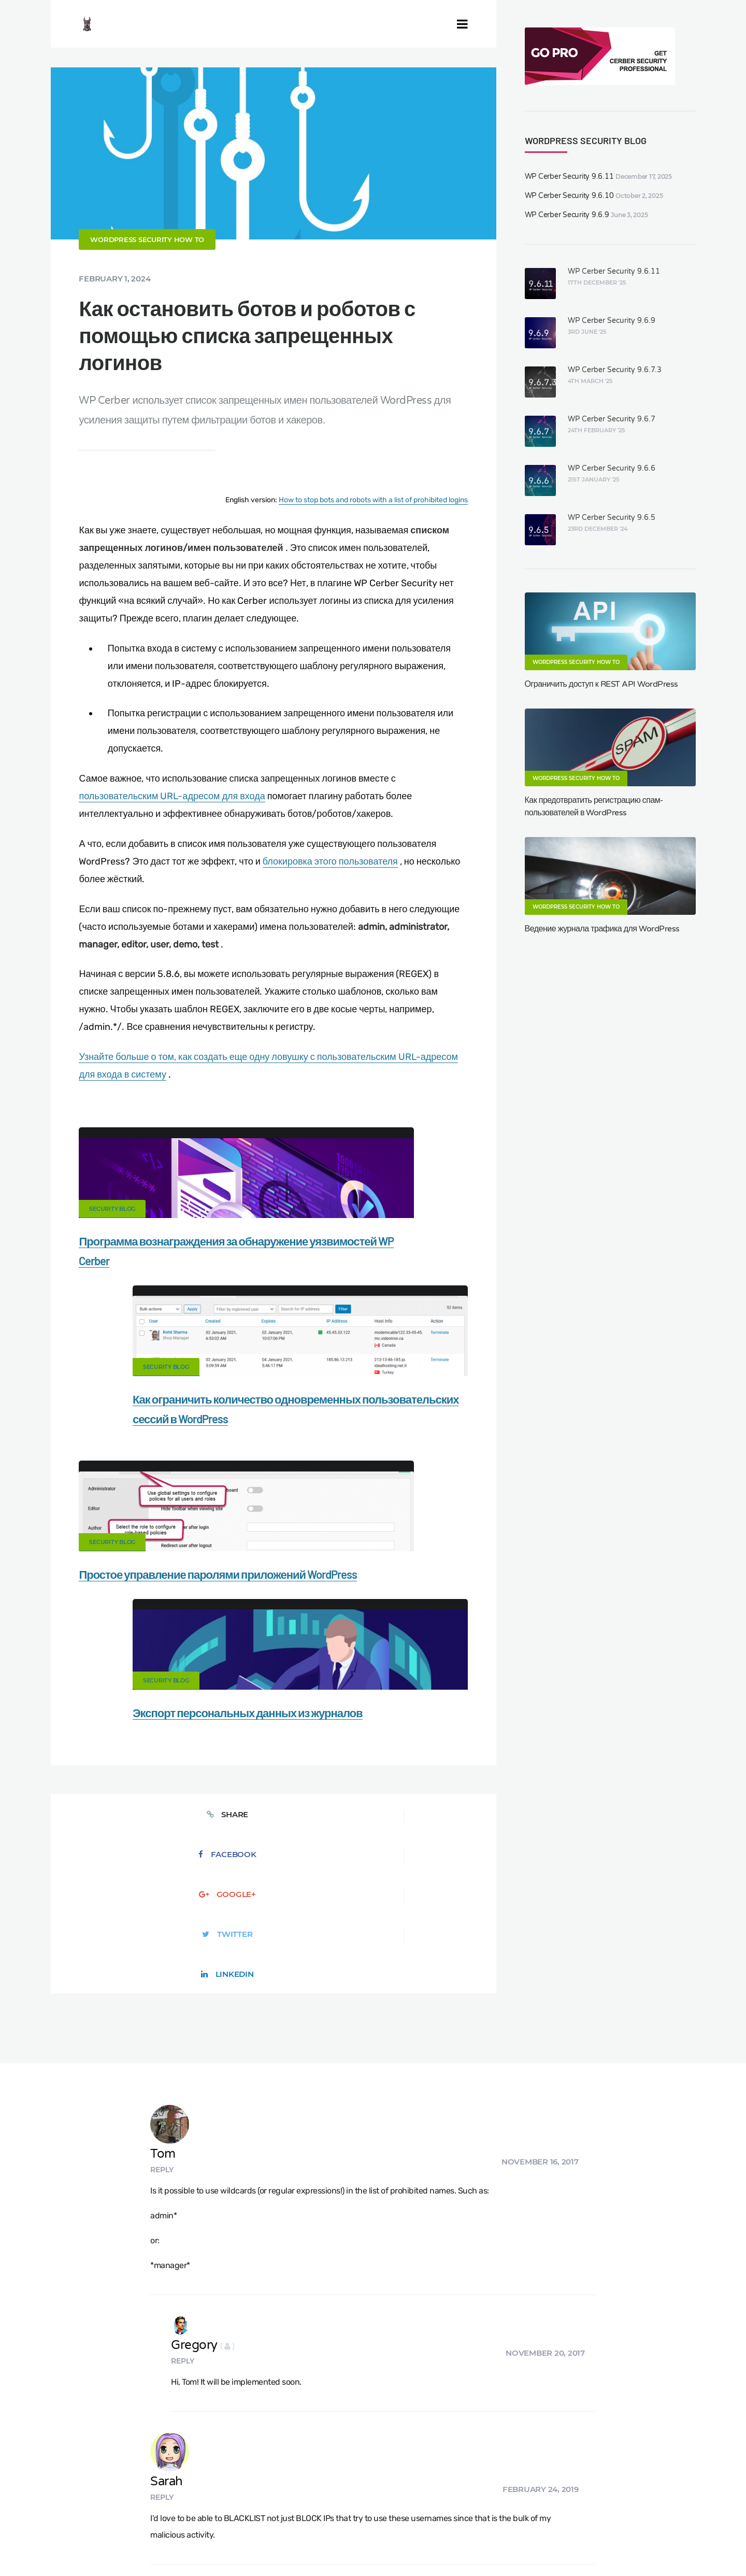  What do you see at coordinates (567, 214) in the screenshot?
I see `WP Cerber Security 9.6.9` at bounding box center [567, 214].